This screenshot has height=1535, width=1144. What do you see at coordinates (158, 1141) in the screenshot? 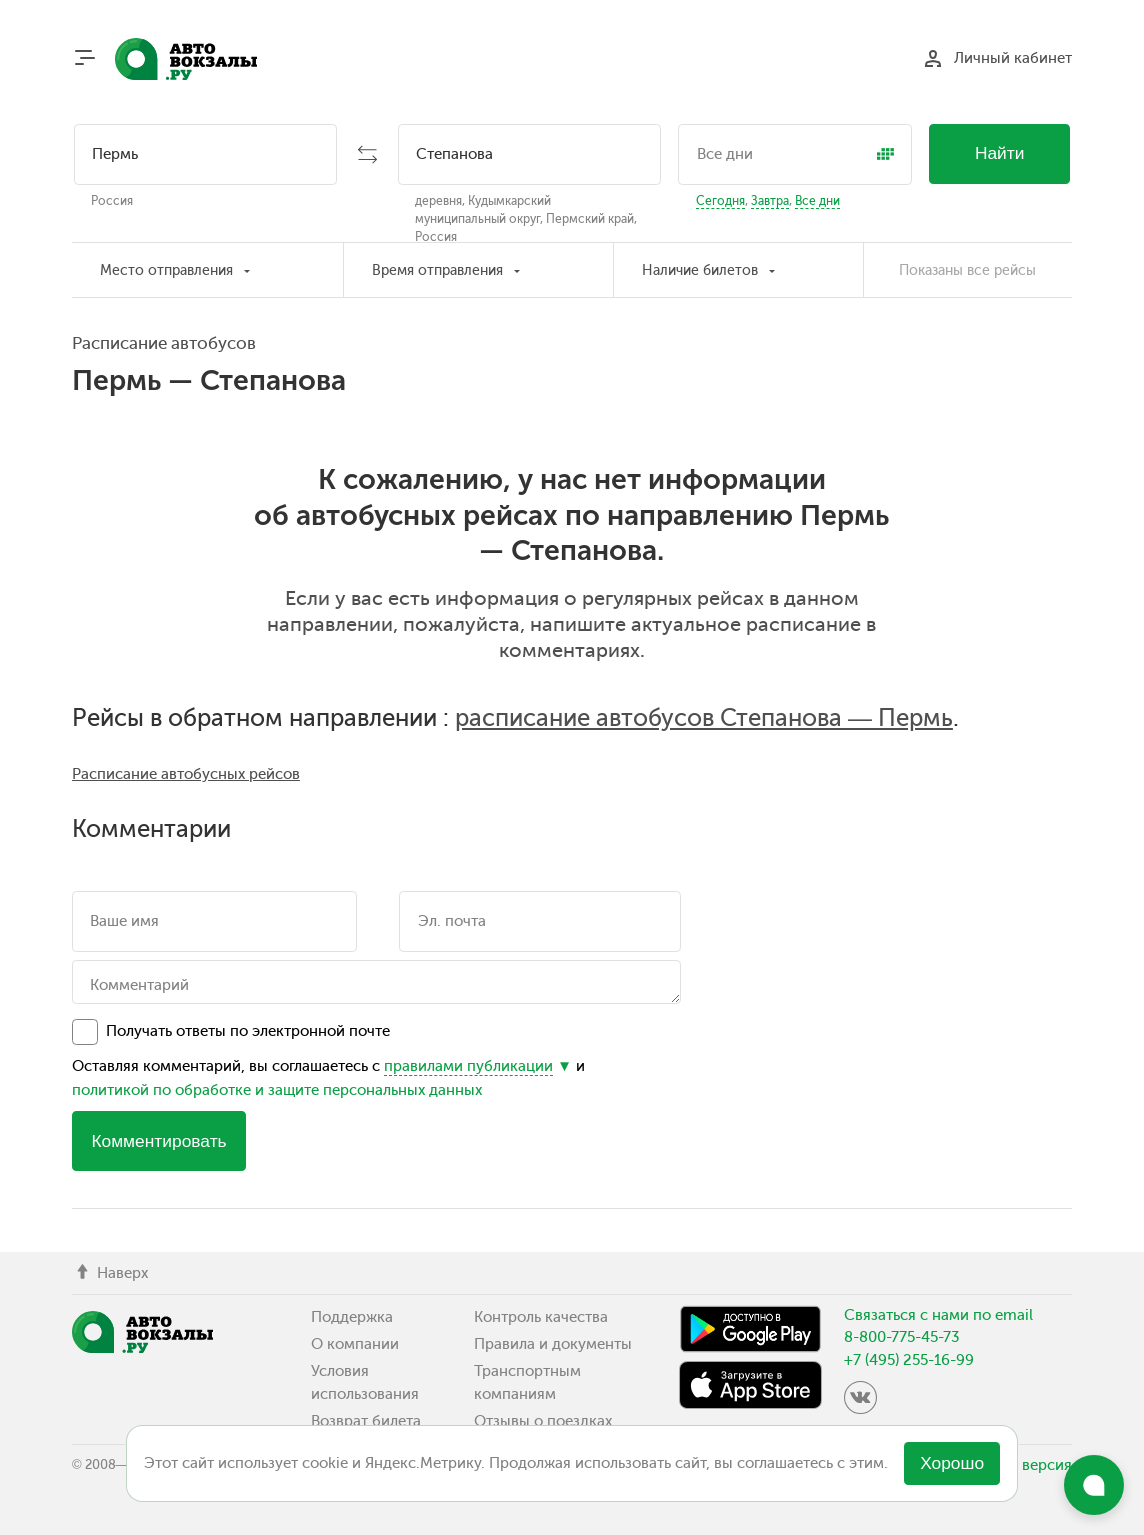
I see `Комментировать` at bounding box center [158, 1141].